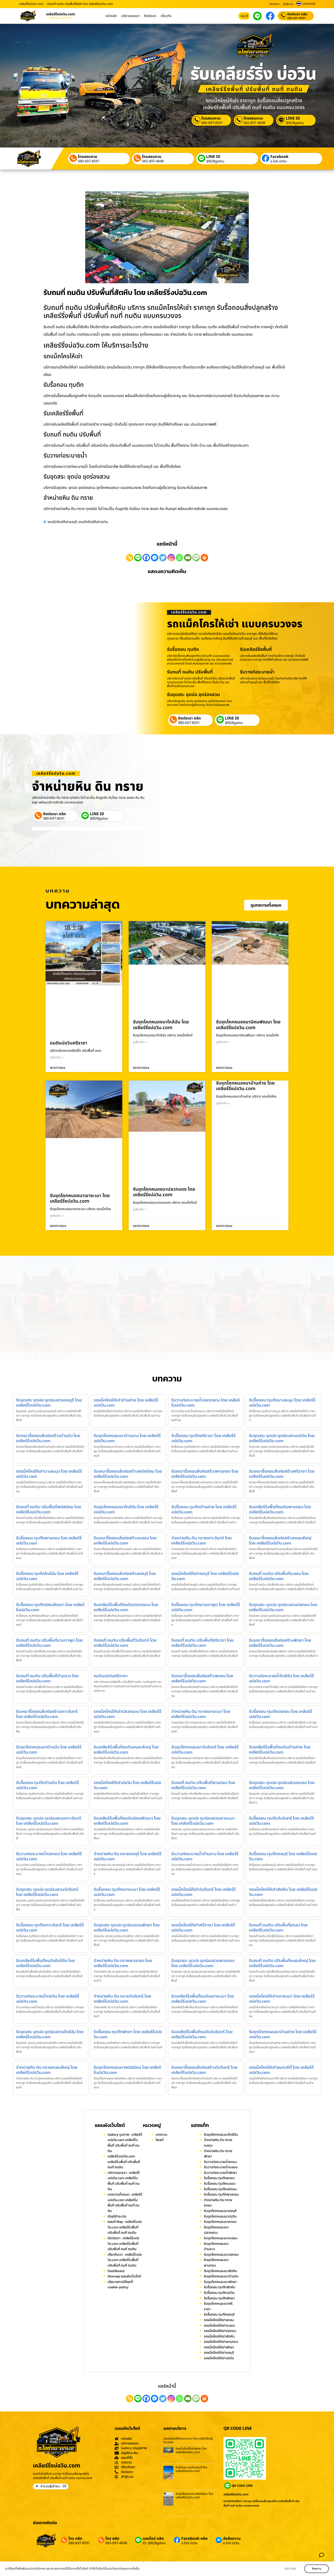  I want to click on ติดต่อเรา คลิก, so click(297, 14).